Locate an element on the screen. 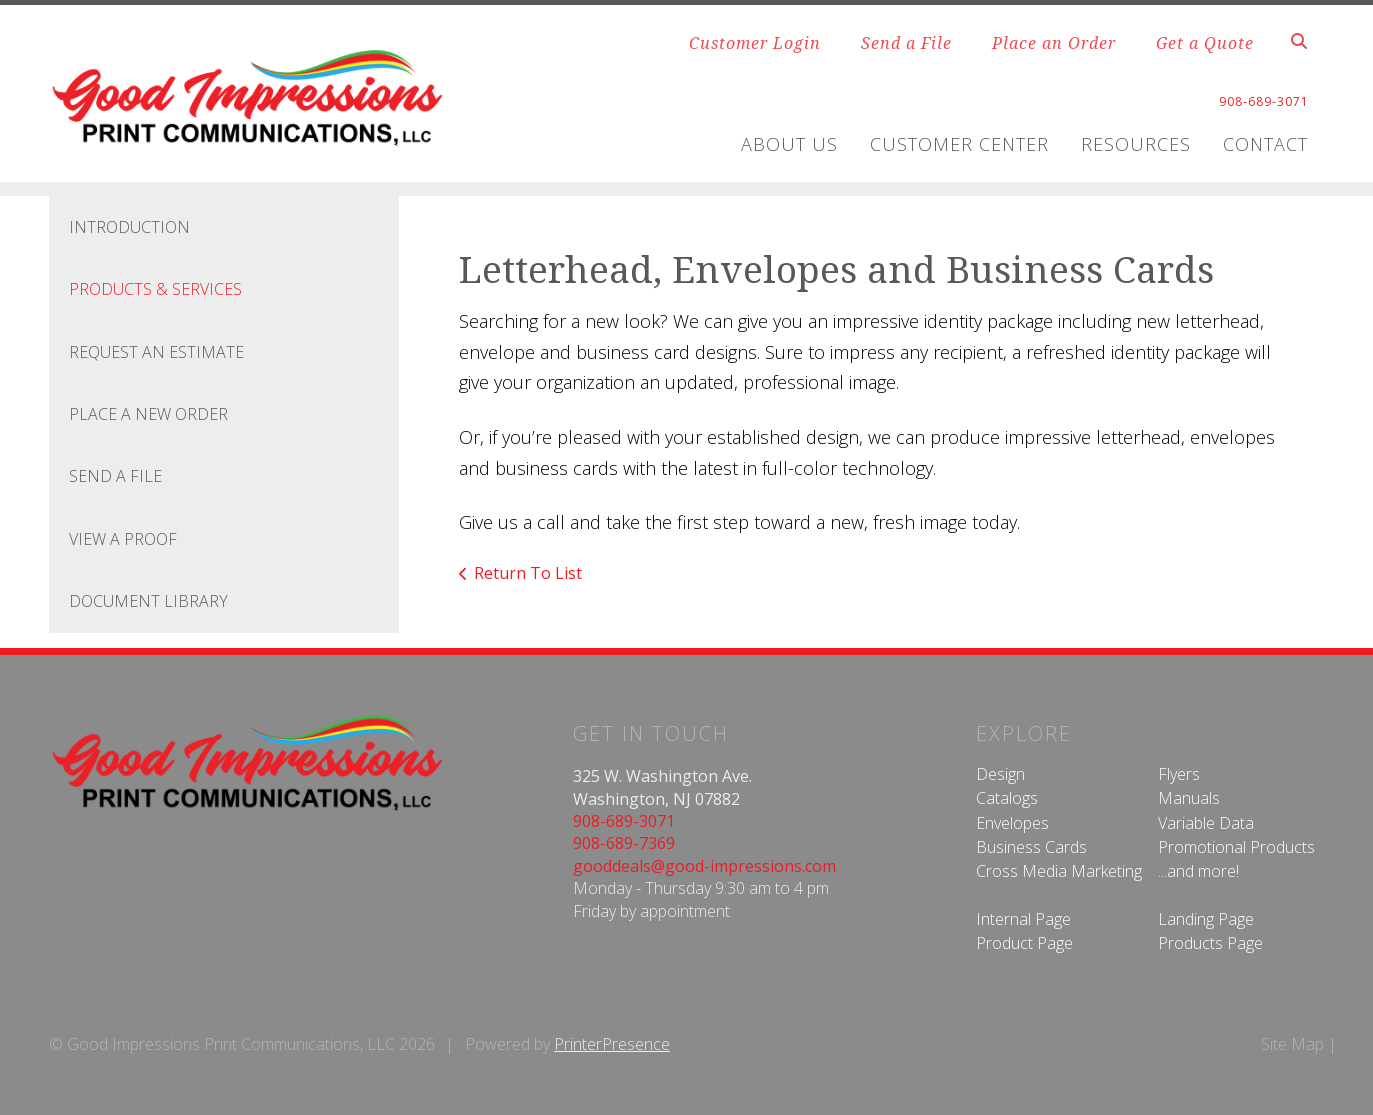 This screenshot has width=1373, height=1115. Site Map is located at coordinates (1292, 1044).